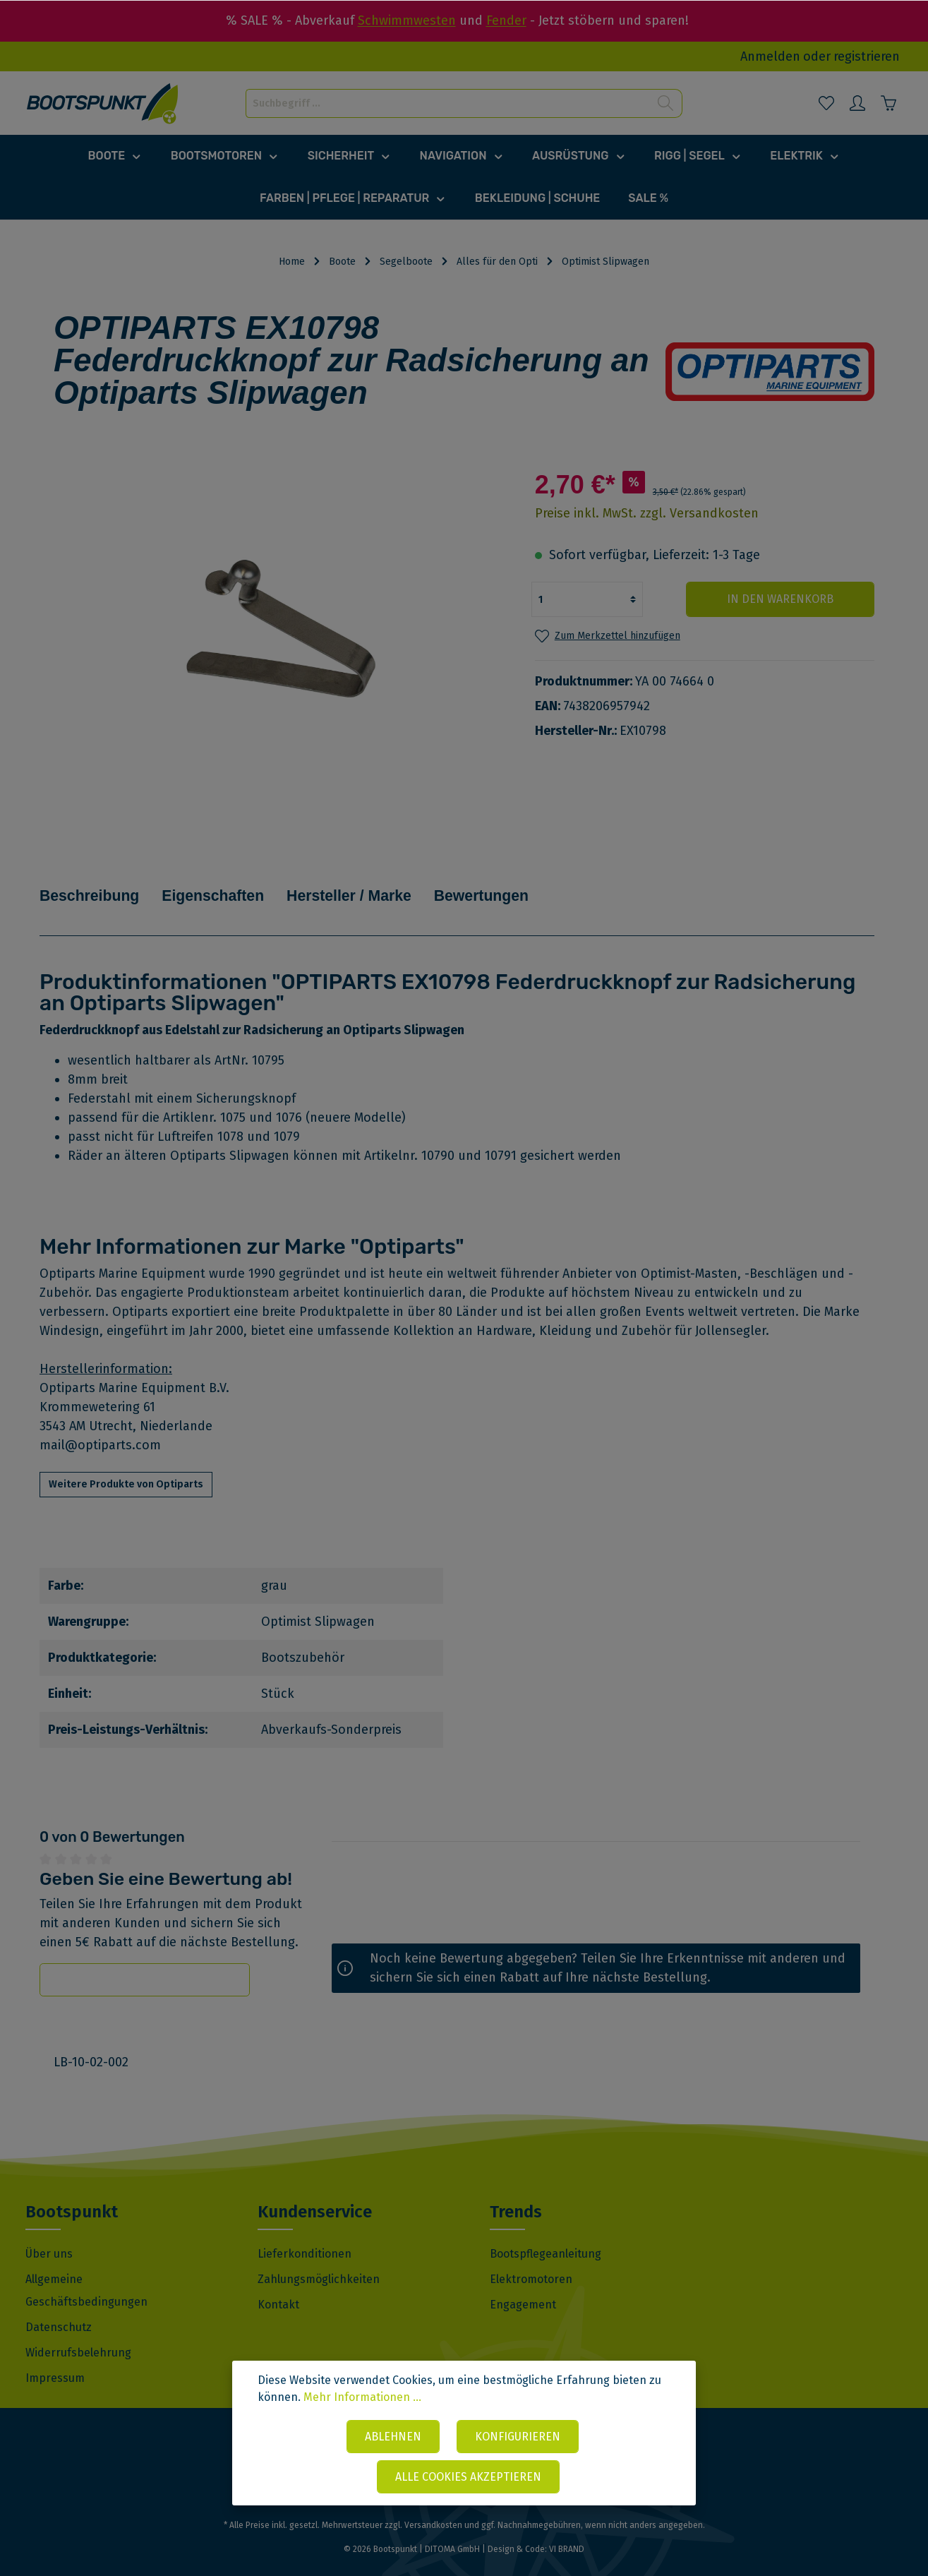  Describe the element at coordinates (866, 56) in the screenshot. I see `registrieren` at that location.